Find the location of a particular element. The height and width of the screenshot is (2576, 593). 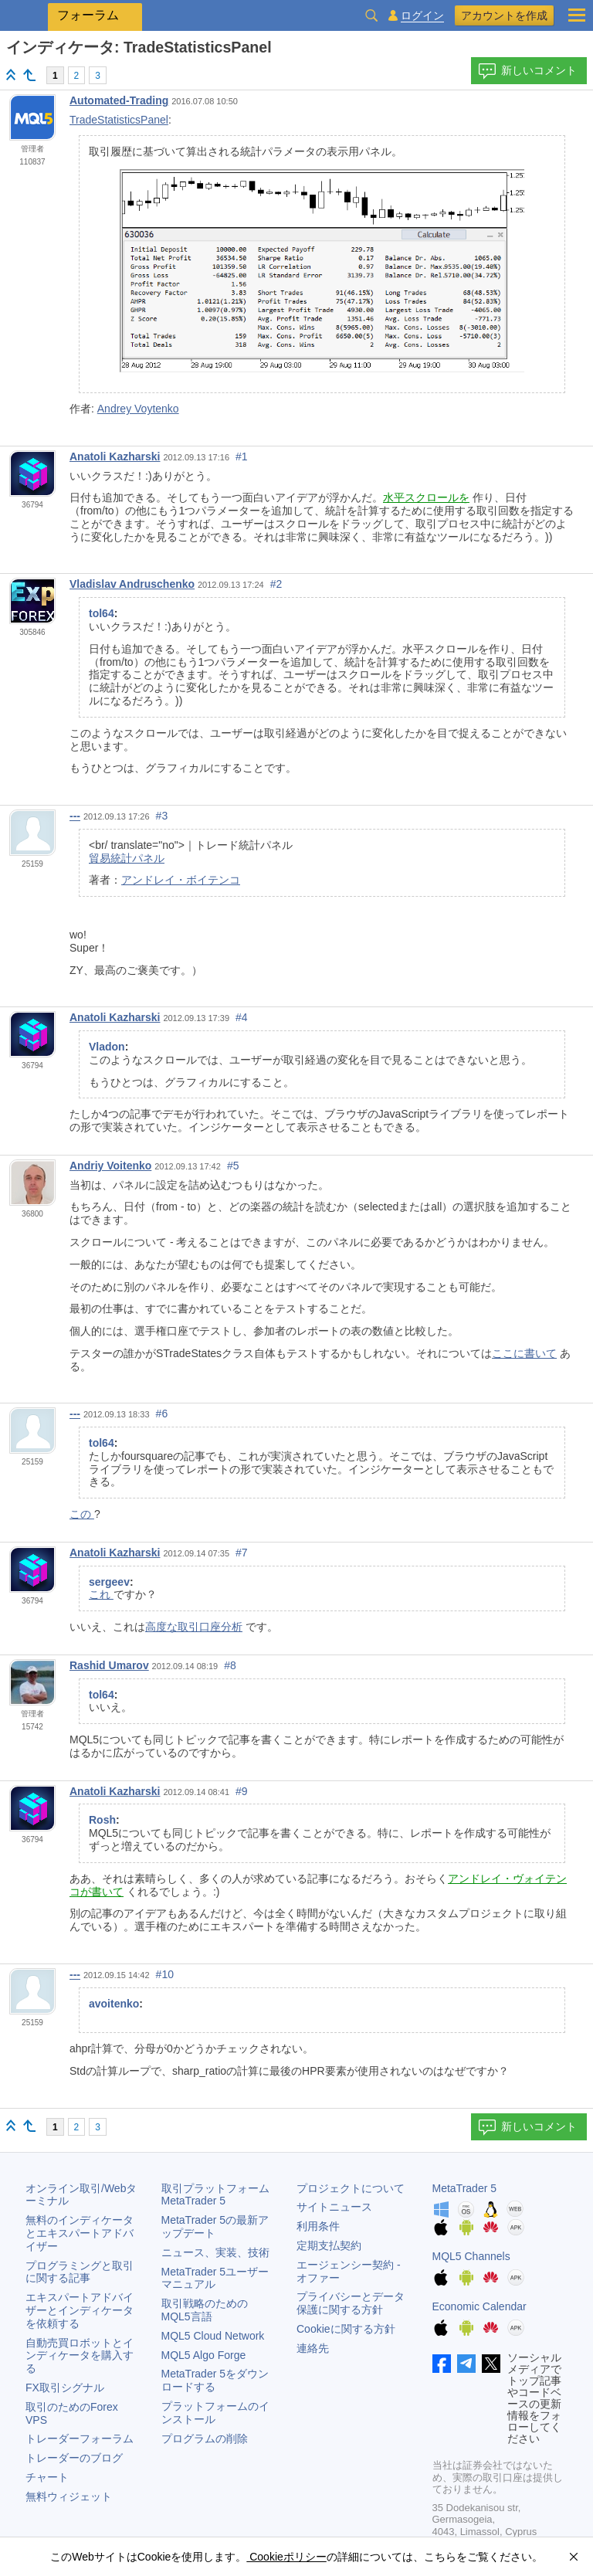

#4 is located at coordinates (242, 1017).